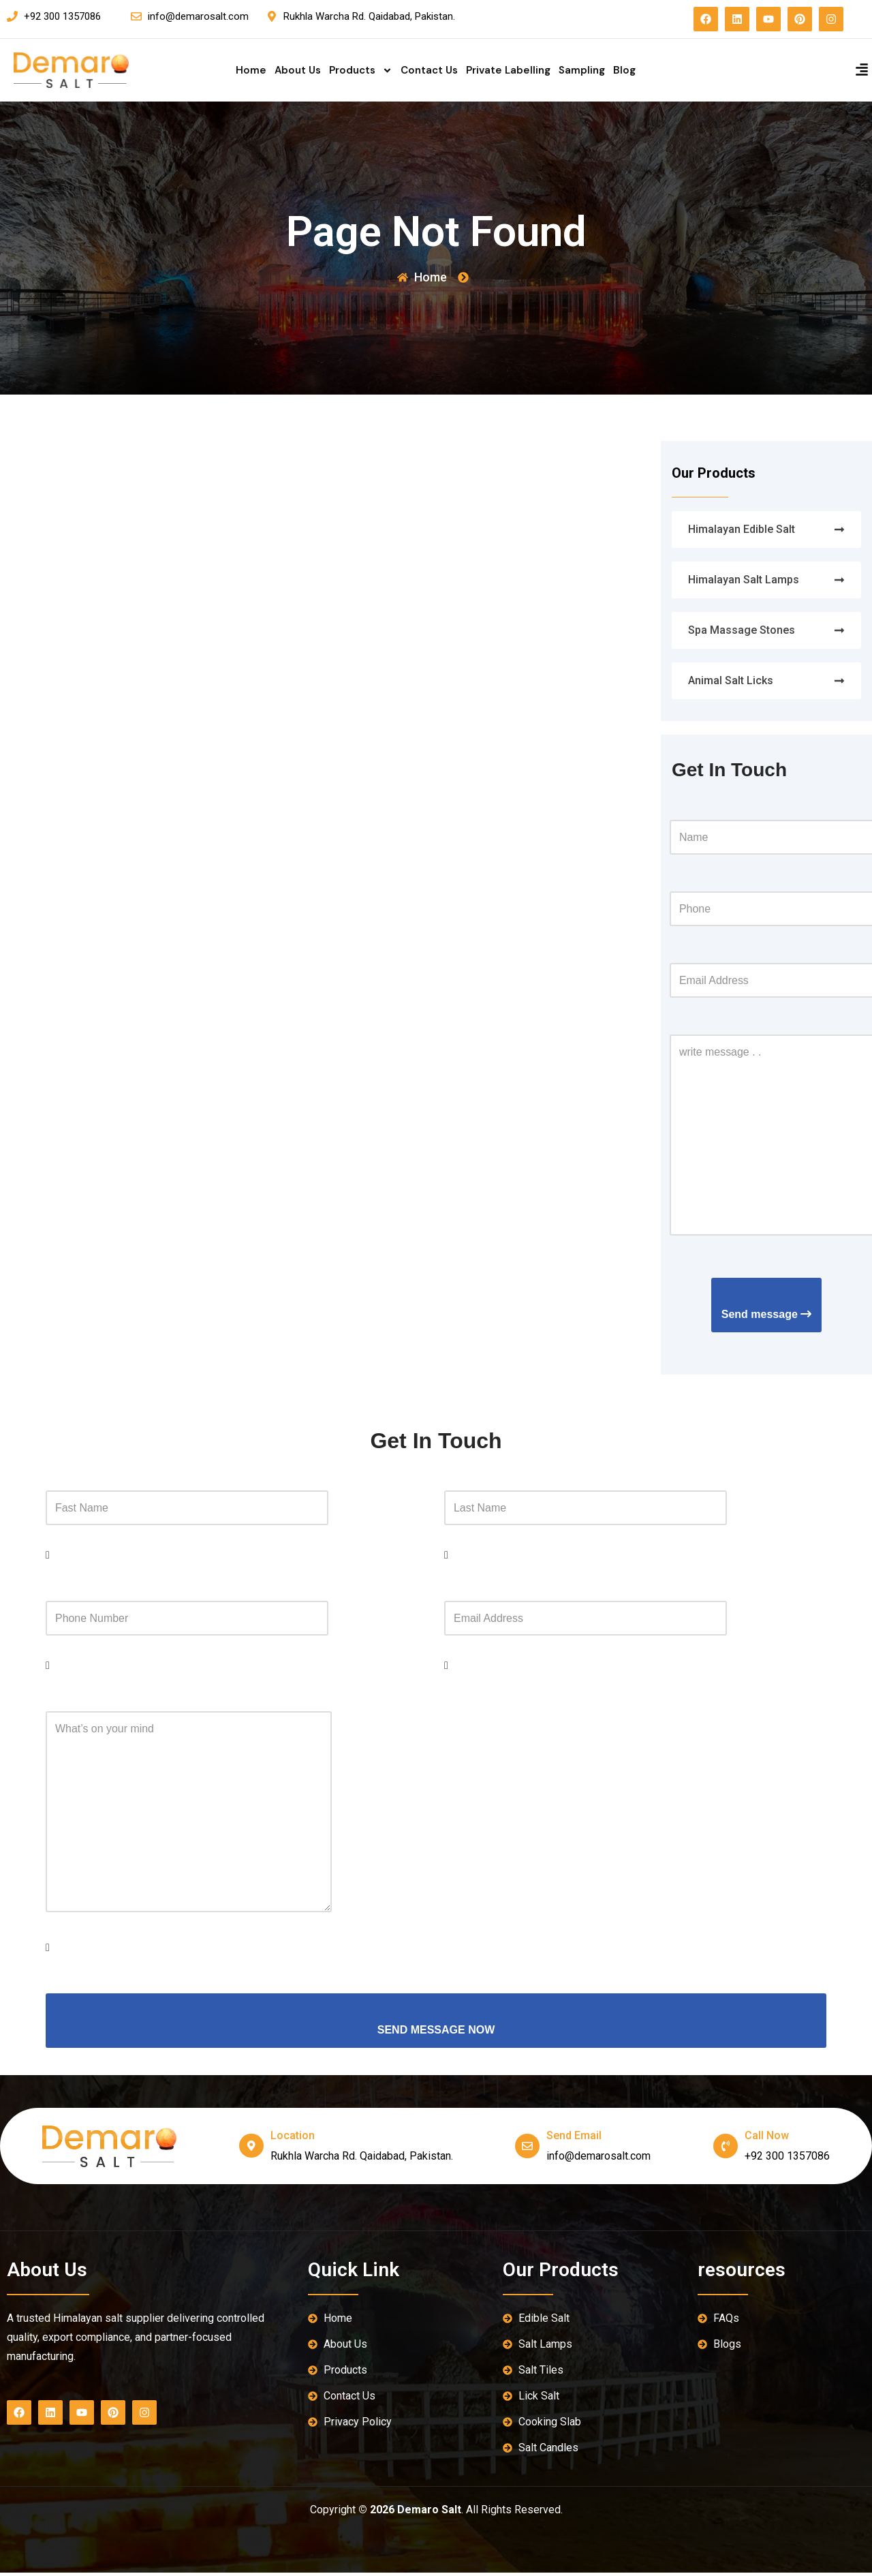 The height and width of the screenshot is (2576, 872). Describe the element at coordinates (251, 2149) in the screenshot. I see `[location]` at that location.